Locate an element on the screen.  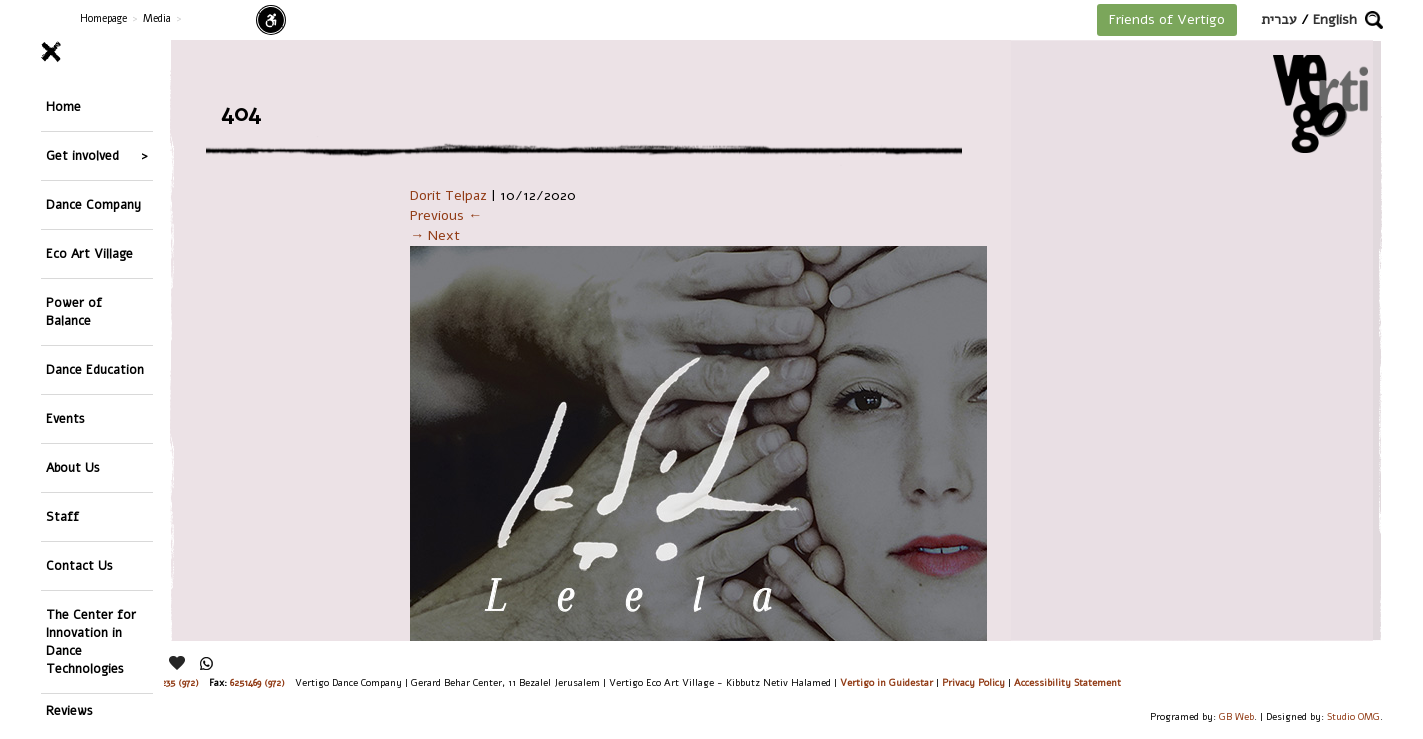
Homepage is located at coordinates (103, 18).